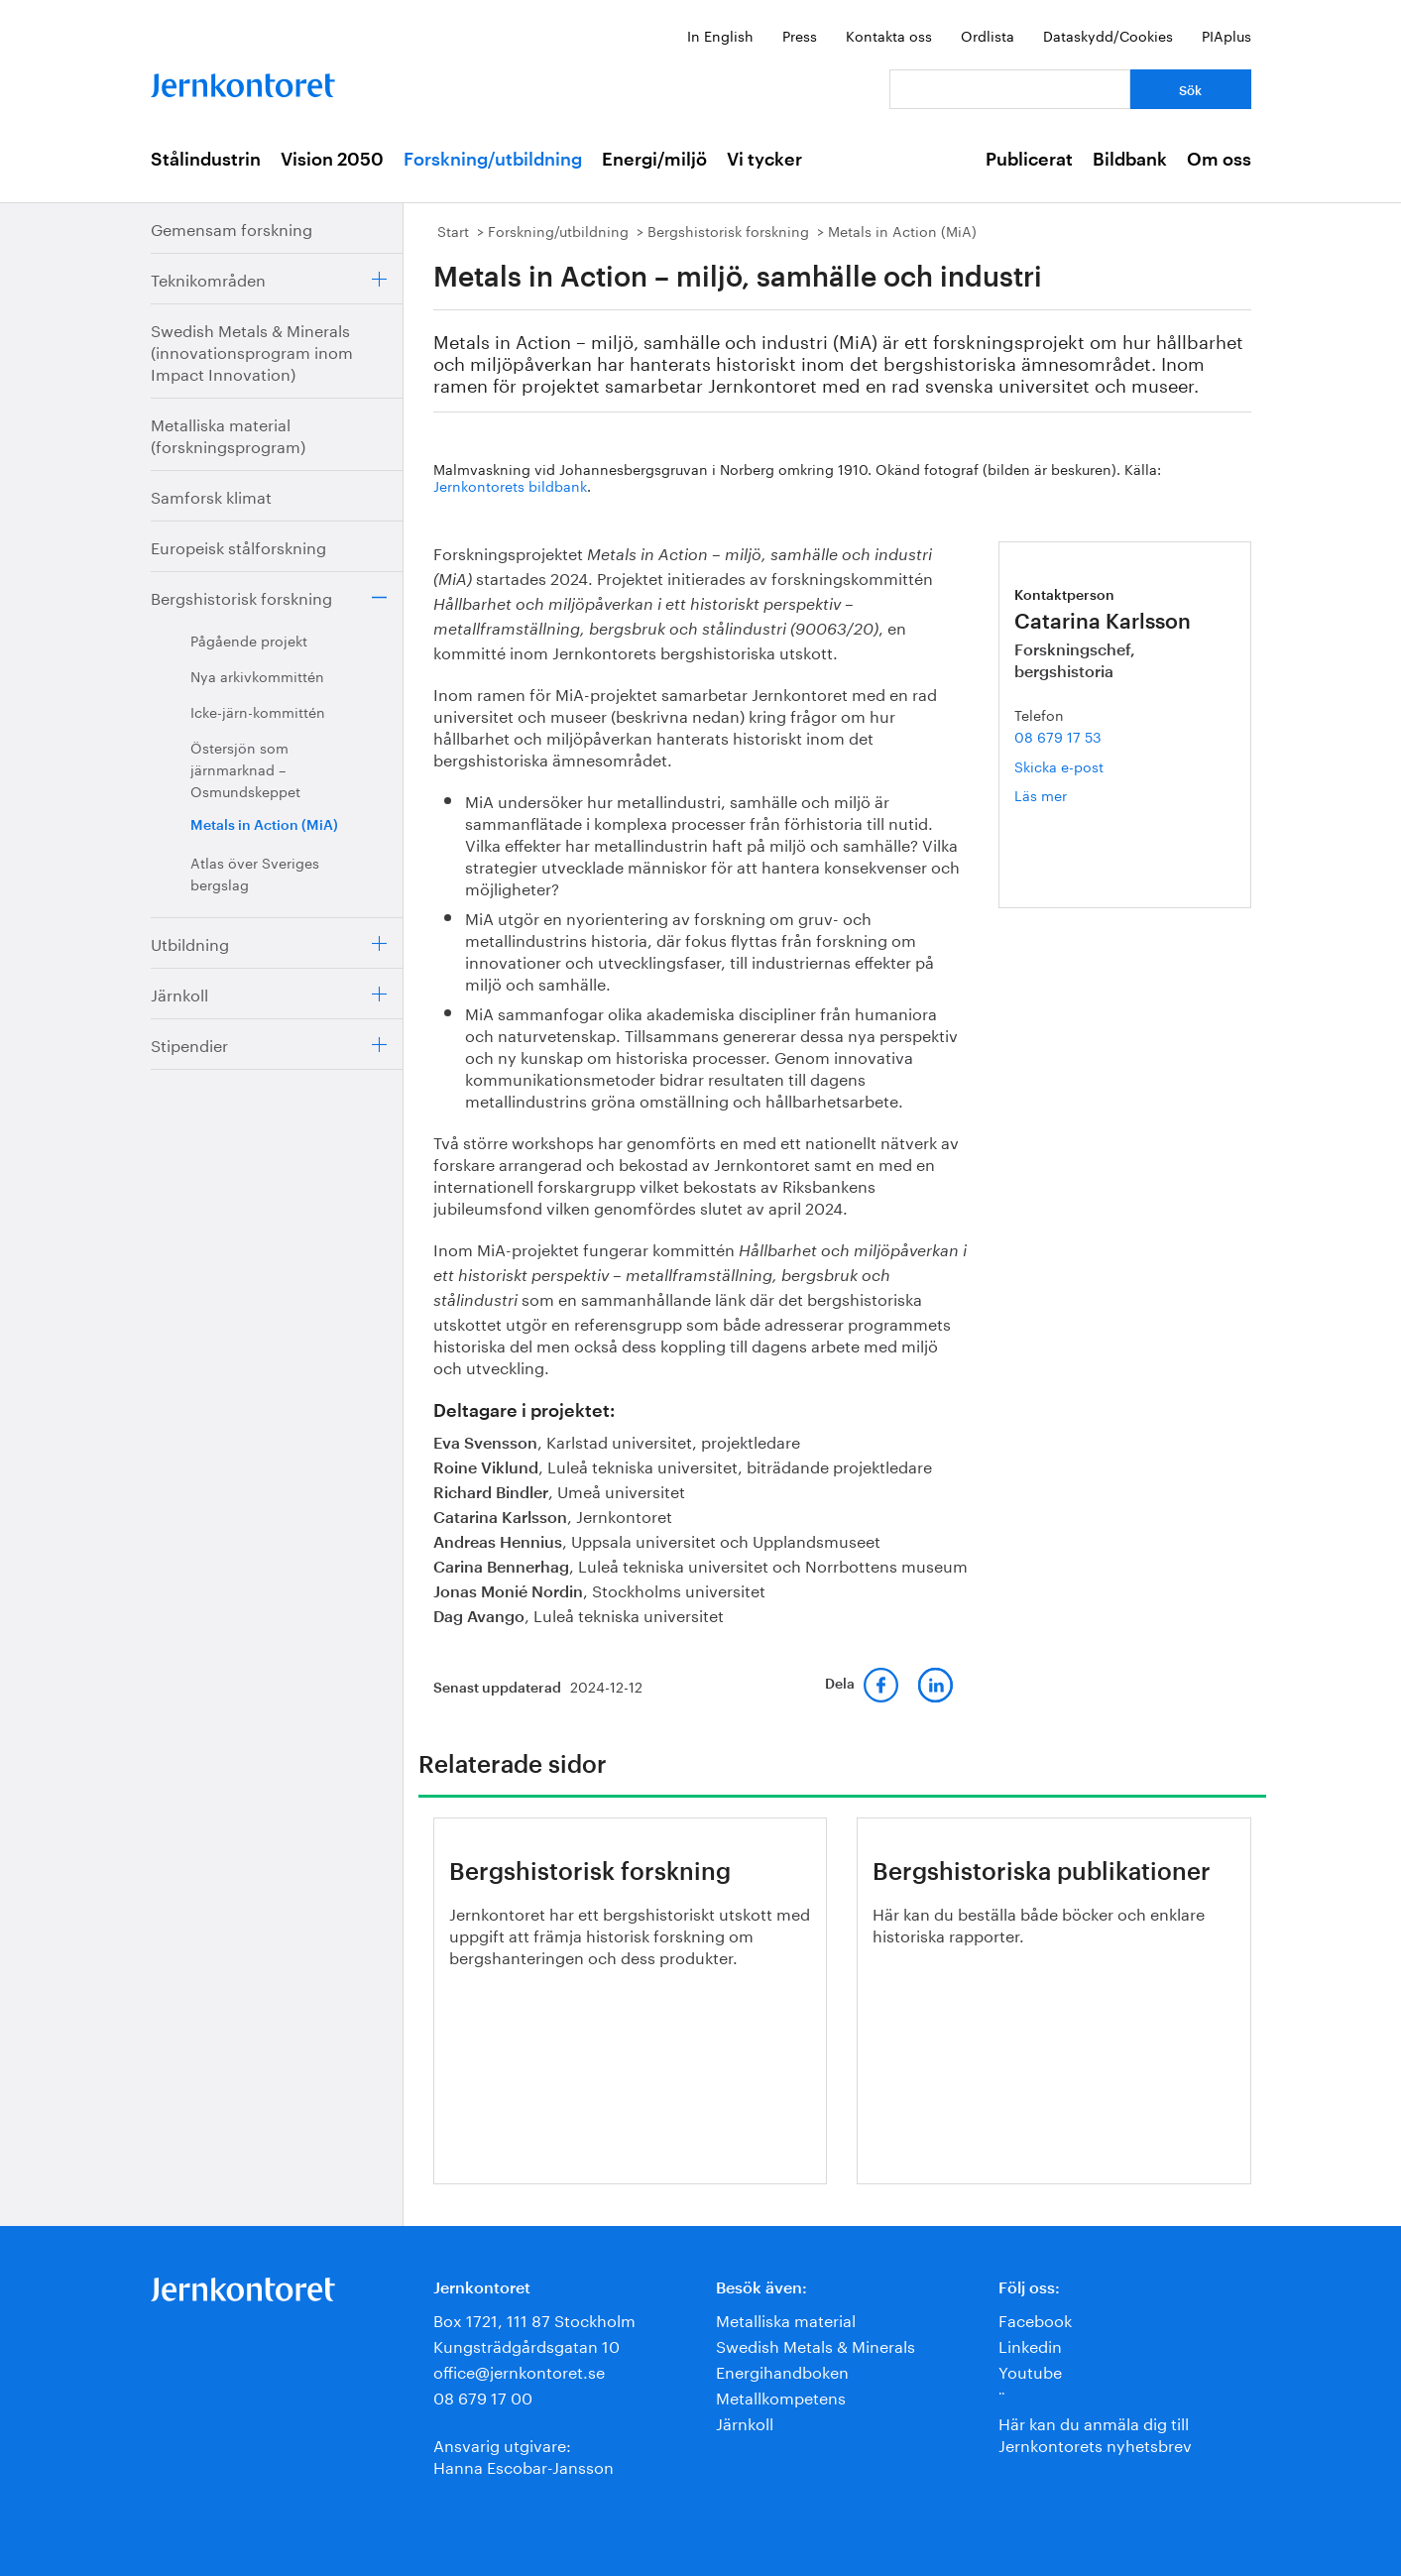 This screenshot has width=1401, height=2576. I want to click on [Vad letar du efter?], so click(1009, 89).